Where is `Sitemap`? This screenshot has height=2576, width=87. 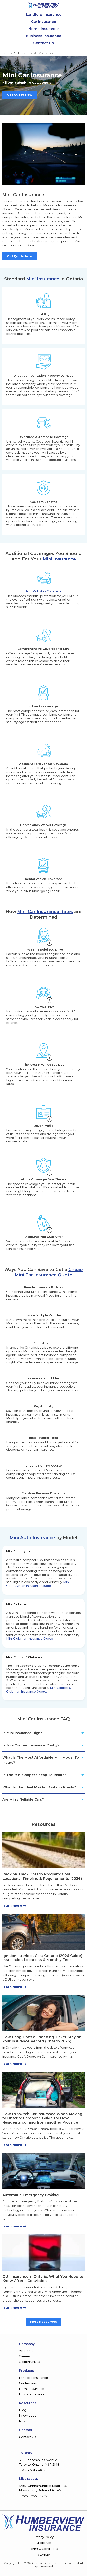 Sitemap is located at coordinates (43, 2554).